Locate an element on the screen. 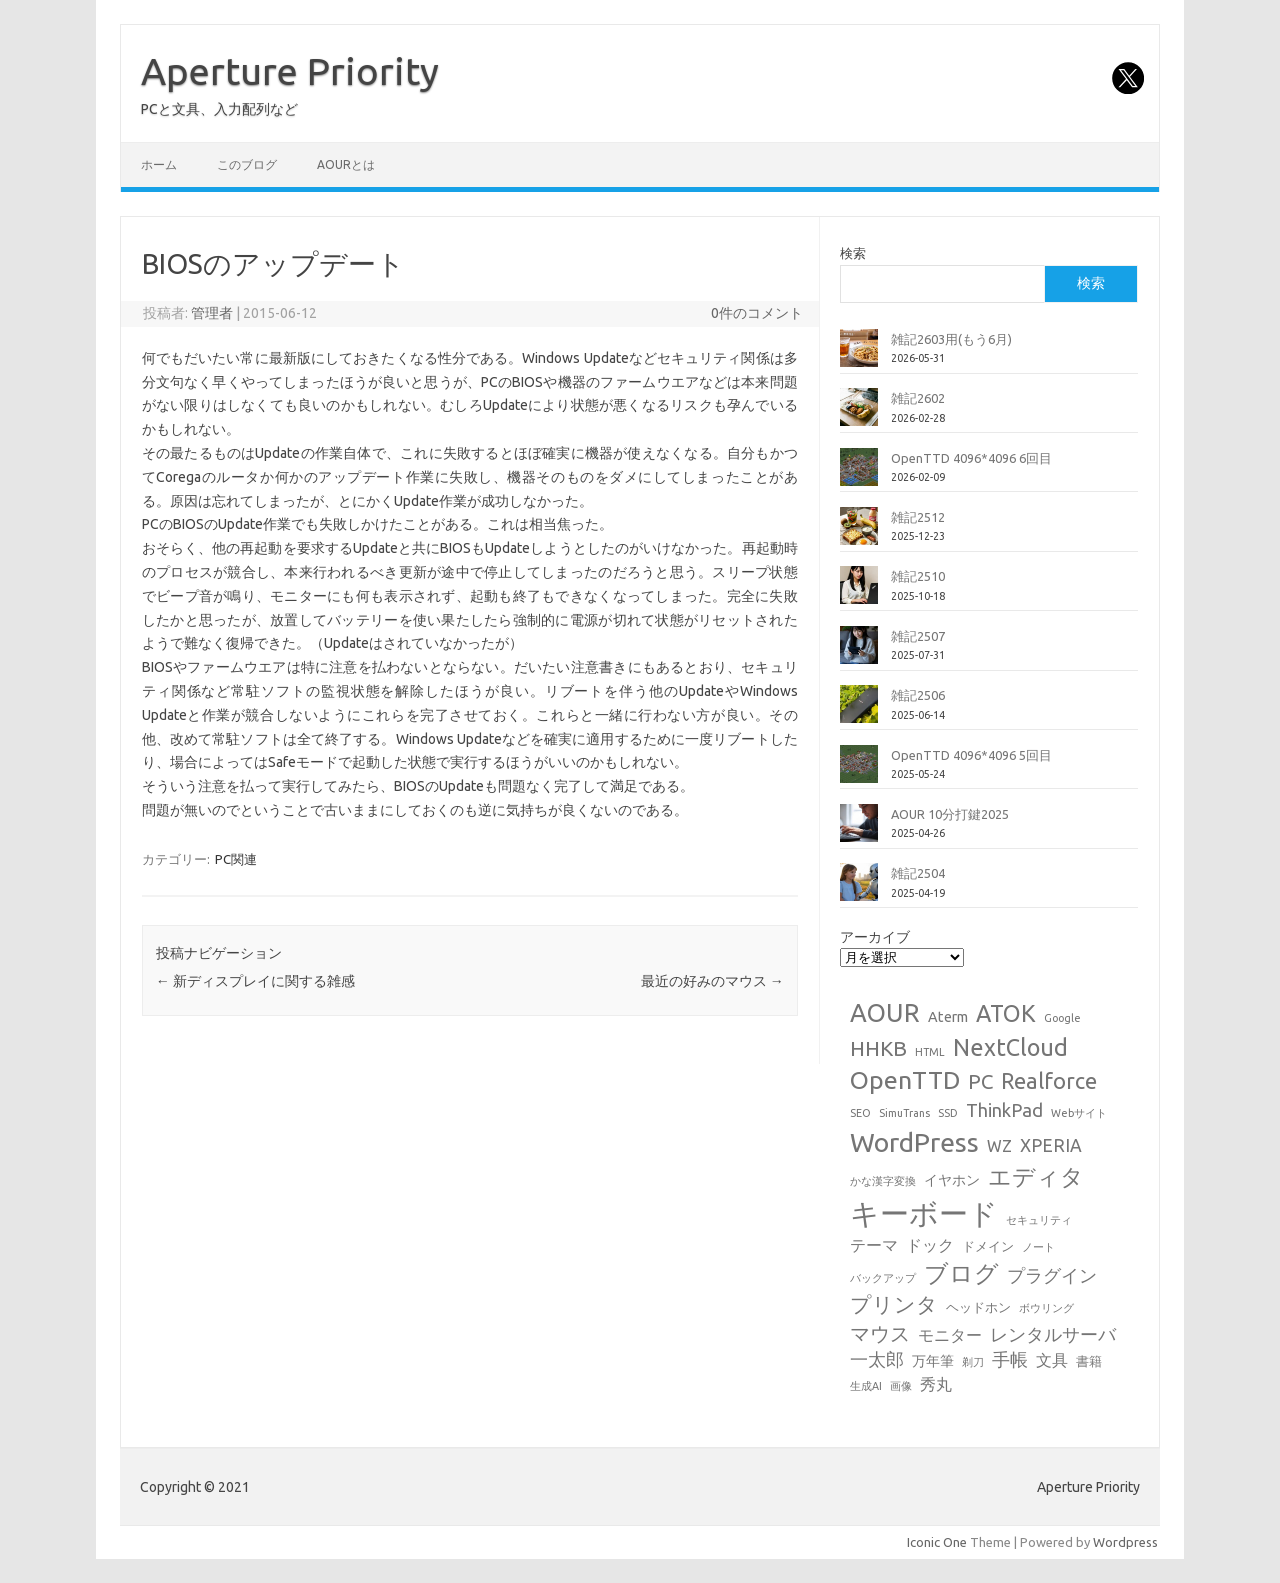 Image resolution: width=1280 pixels, height=1583 pixels. ホーム is located at coordinates (159, 164).